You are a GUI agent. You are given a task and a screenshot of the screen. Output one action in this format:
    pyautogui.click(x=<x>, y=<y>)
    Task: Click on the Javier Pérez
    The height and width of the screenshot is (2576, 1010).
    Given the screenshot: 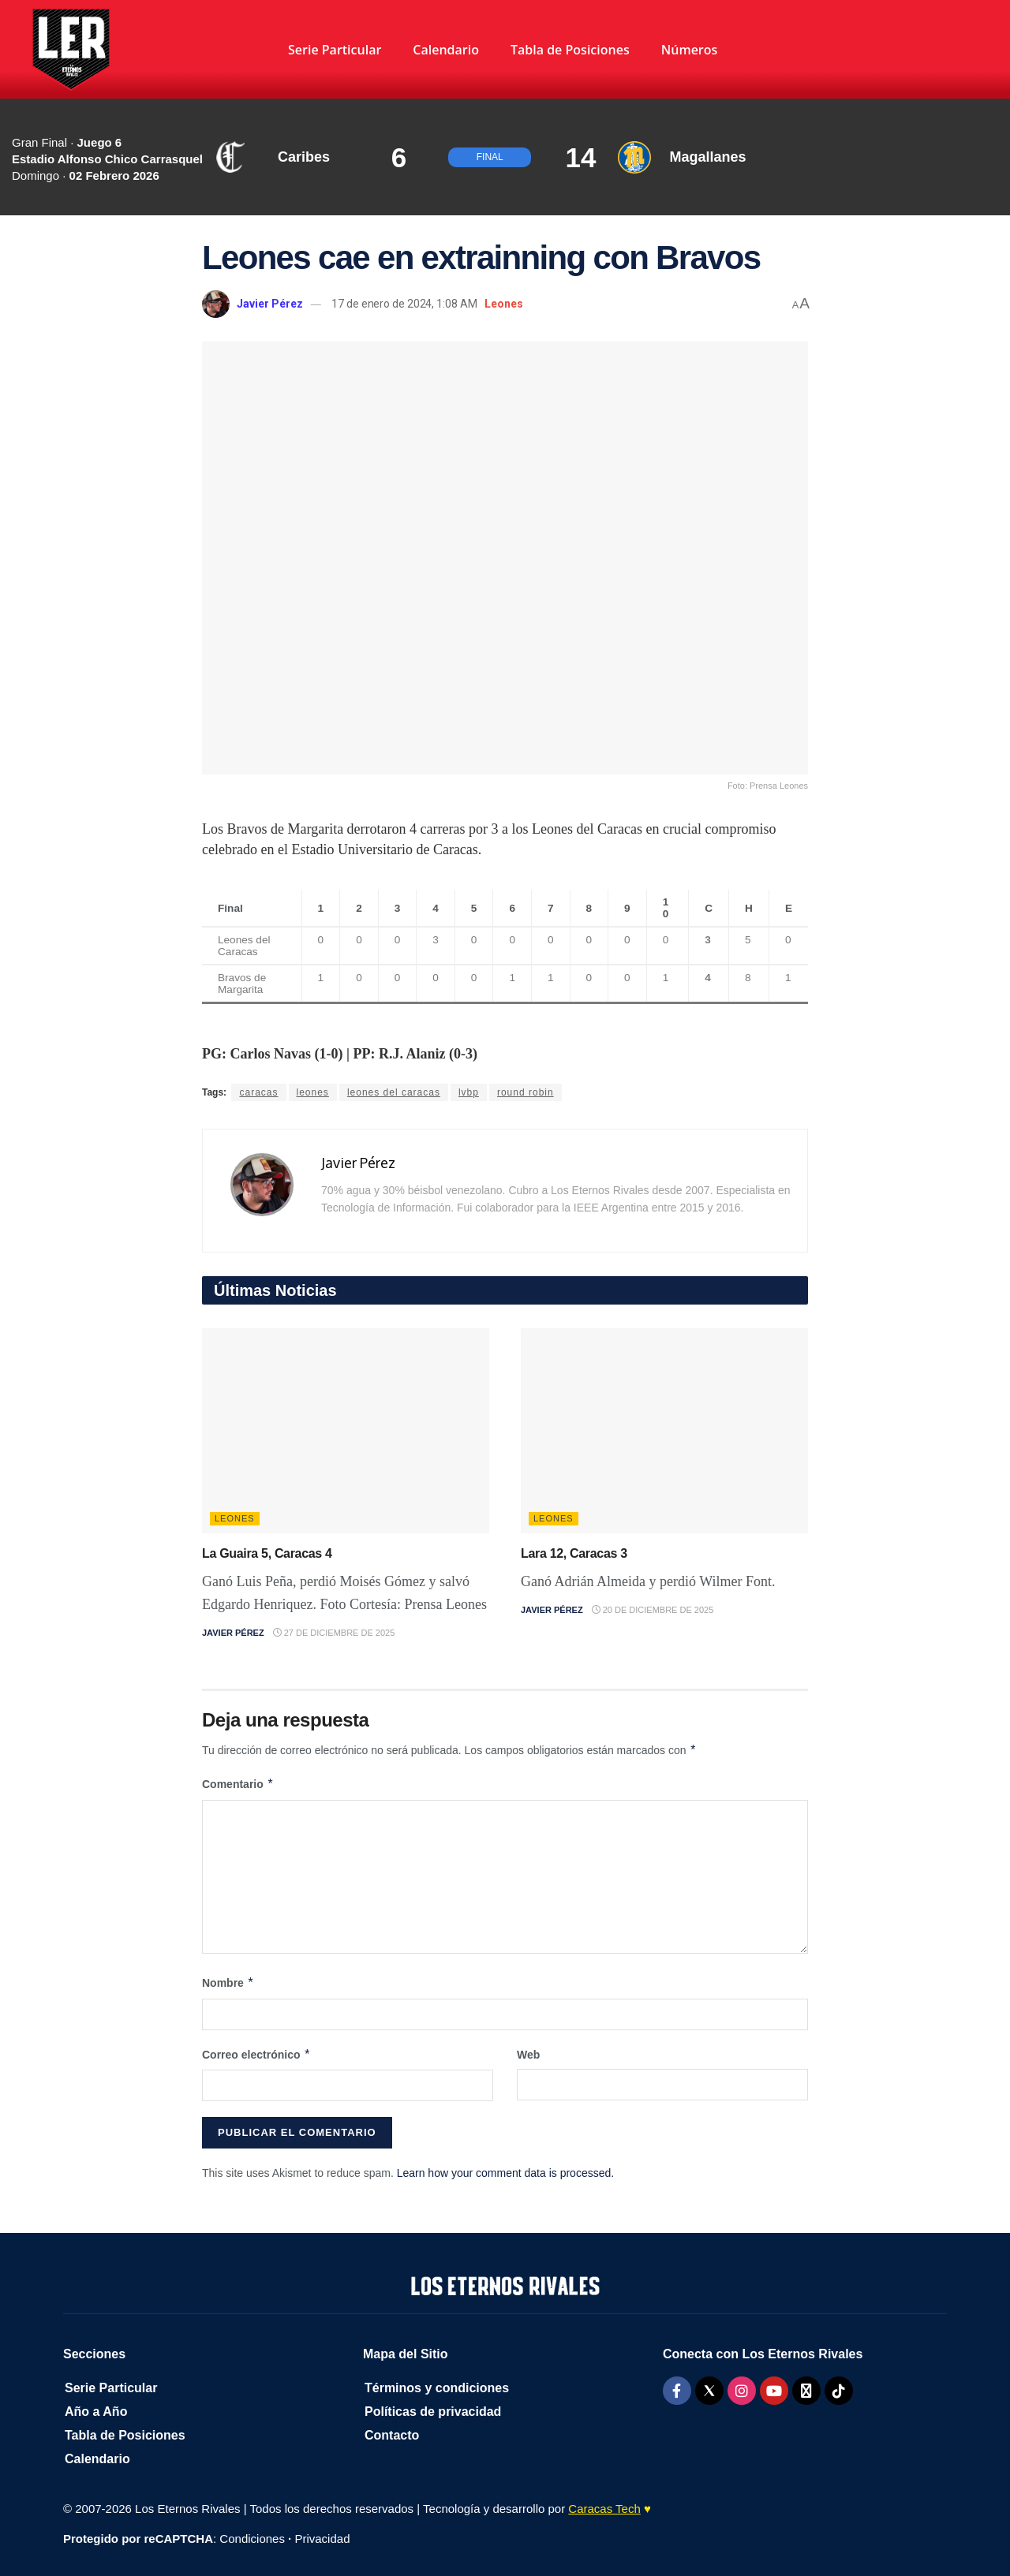 What is the action you would take?
    pyautogui.click(x=270, y=303)
    